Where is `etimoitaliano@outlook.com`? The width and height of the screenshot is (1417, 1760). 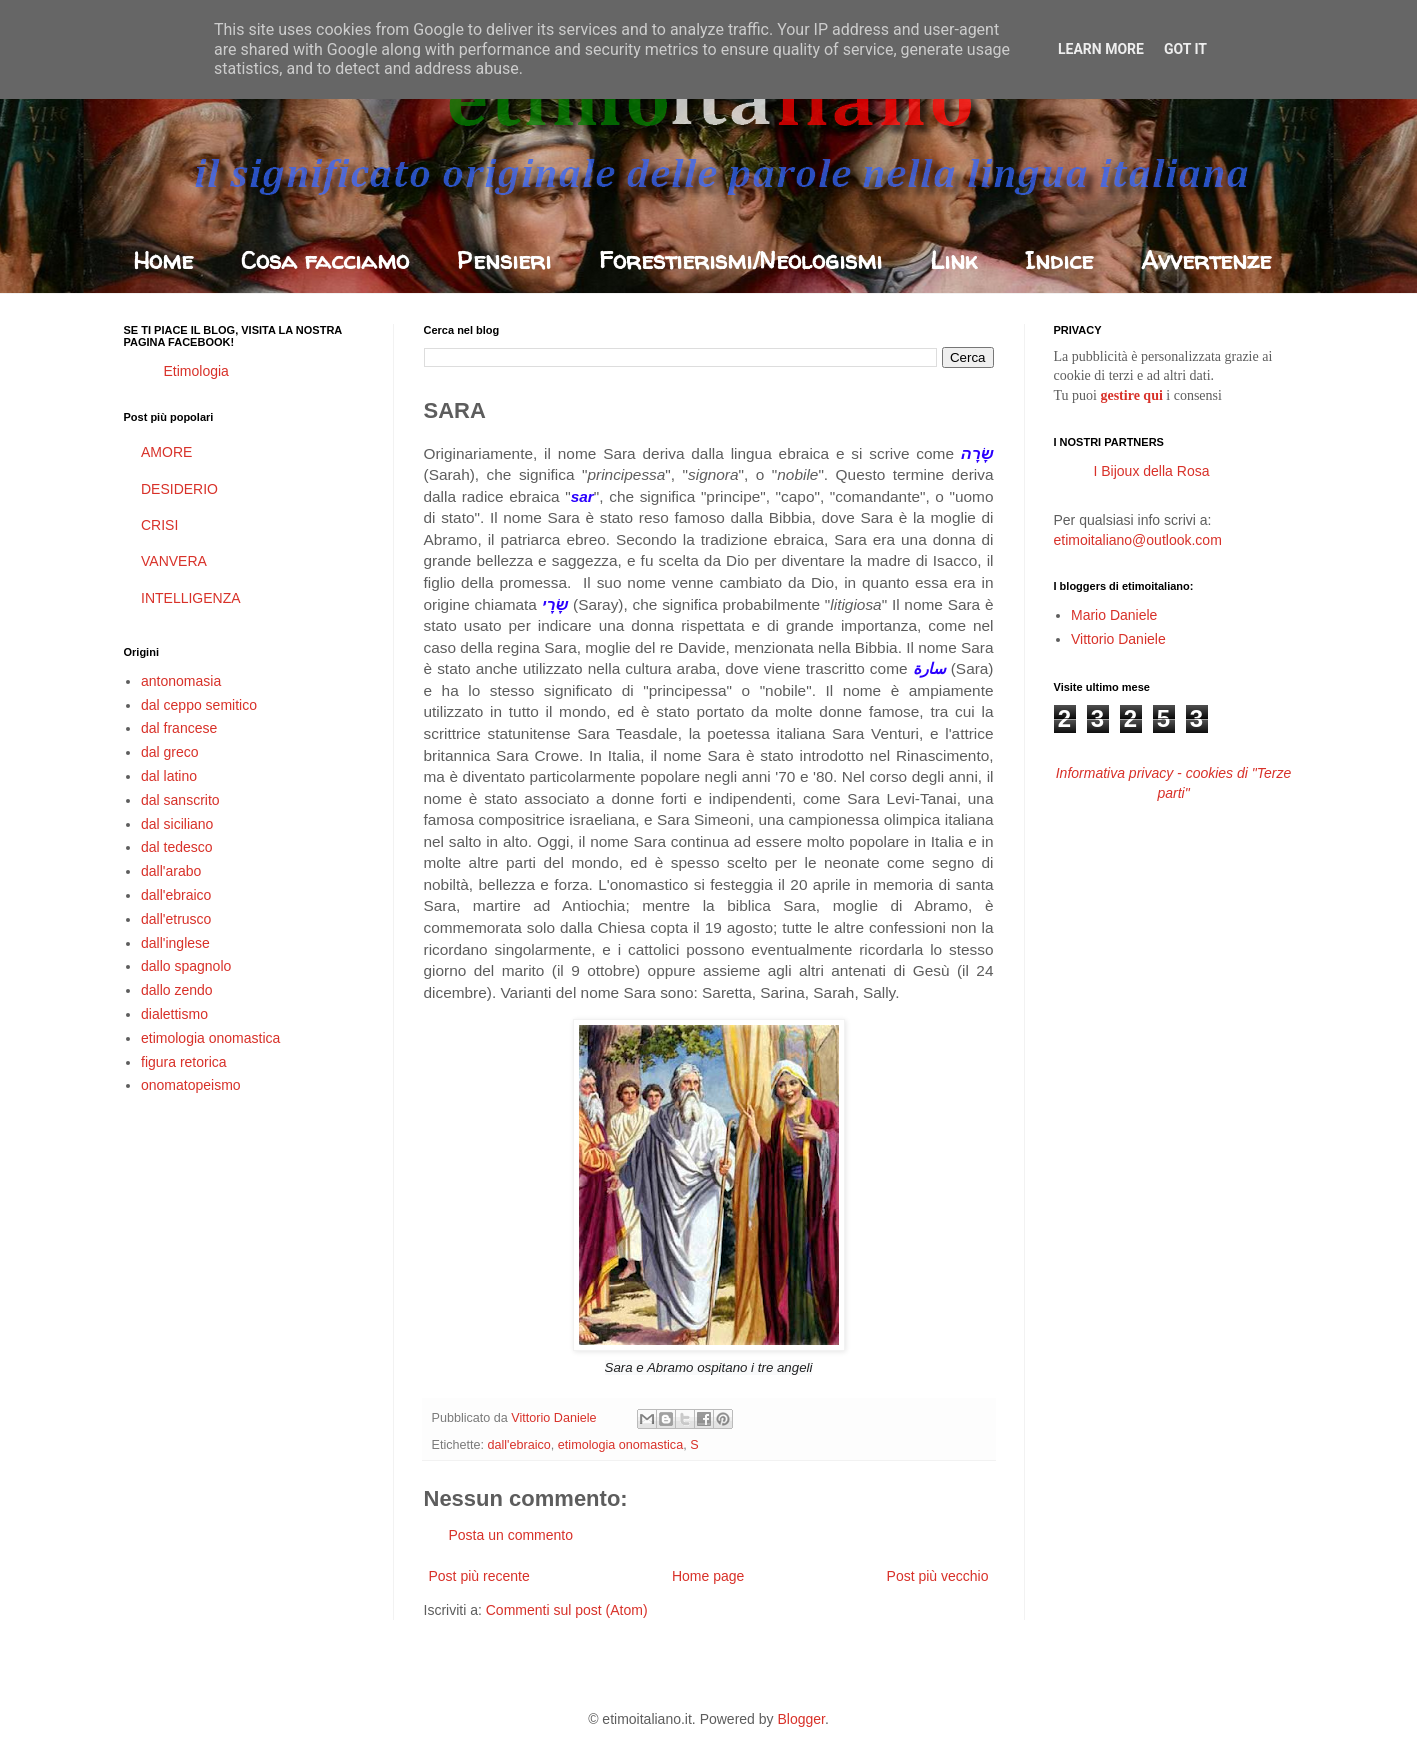 etimoitaliano@outlook.com is located at coordinates (1138, 540).